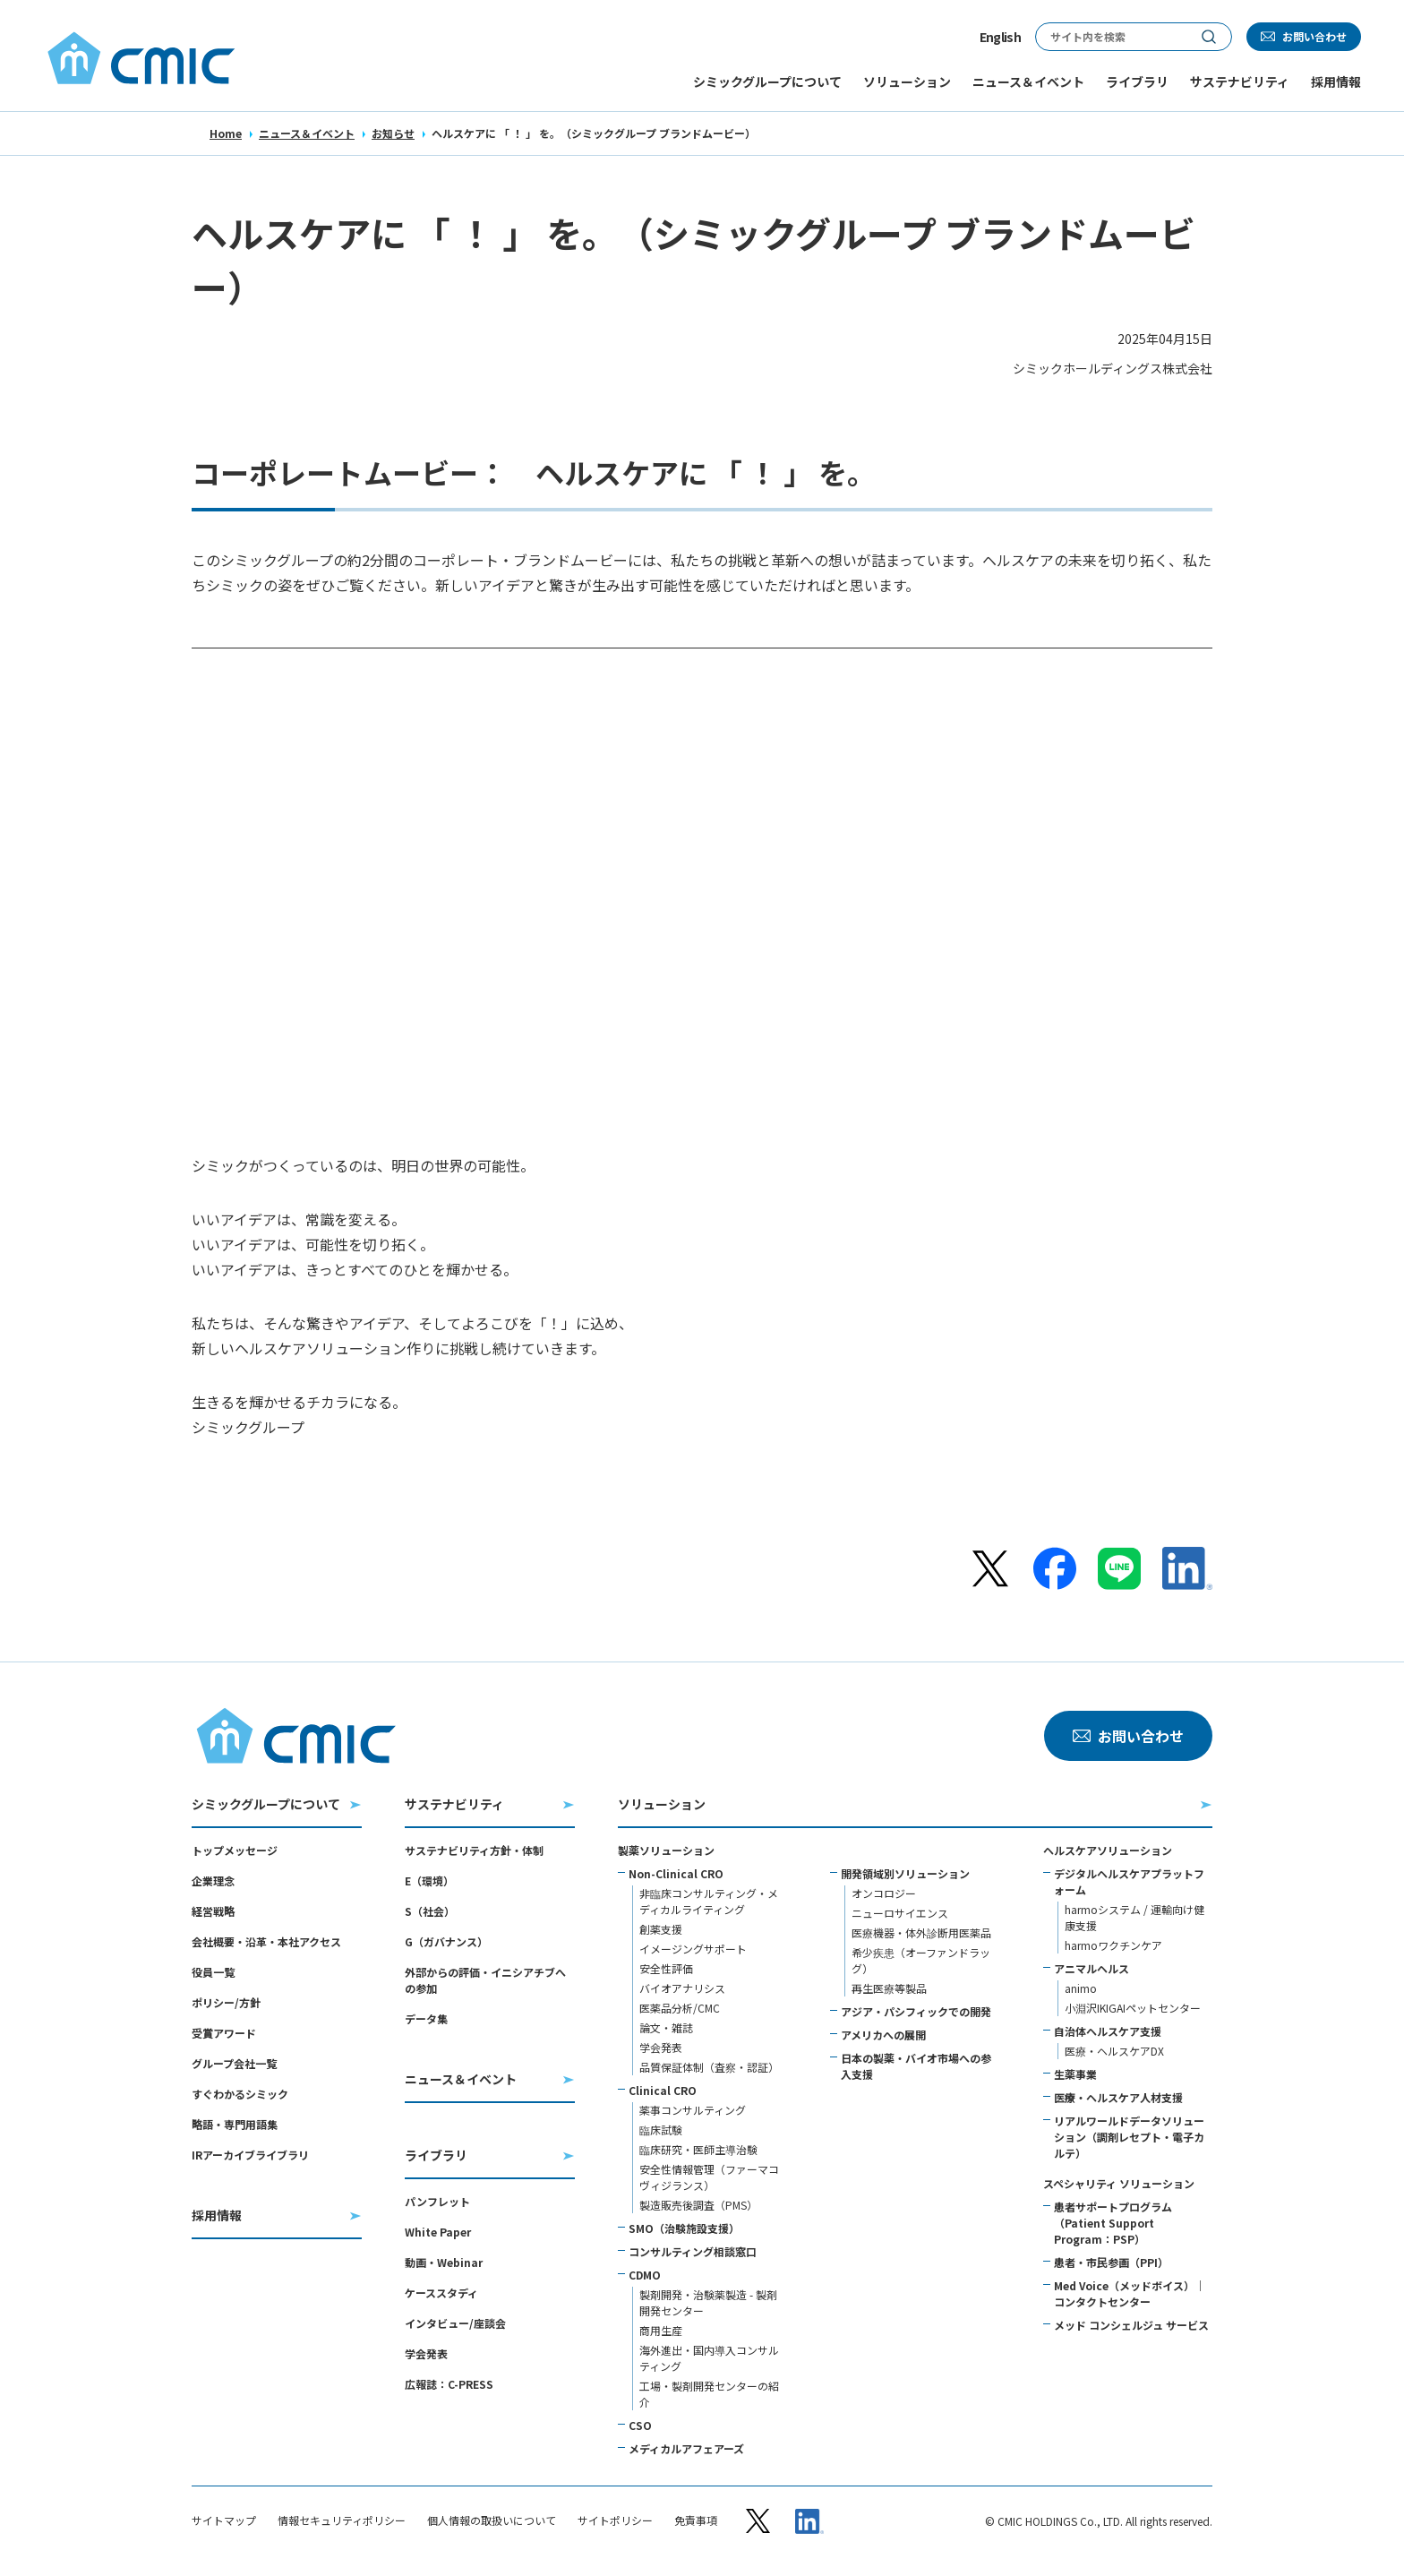 This screenshot has width=1404, height=2576. Describe the element at coordinates (250, 2154) in the screenshot. I see `IRアーカイブライブラリ` at that location.